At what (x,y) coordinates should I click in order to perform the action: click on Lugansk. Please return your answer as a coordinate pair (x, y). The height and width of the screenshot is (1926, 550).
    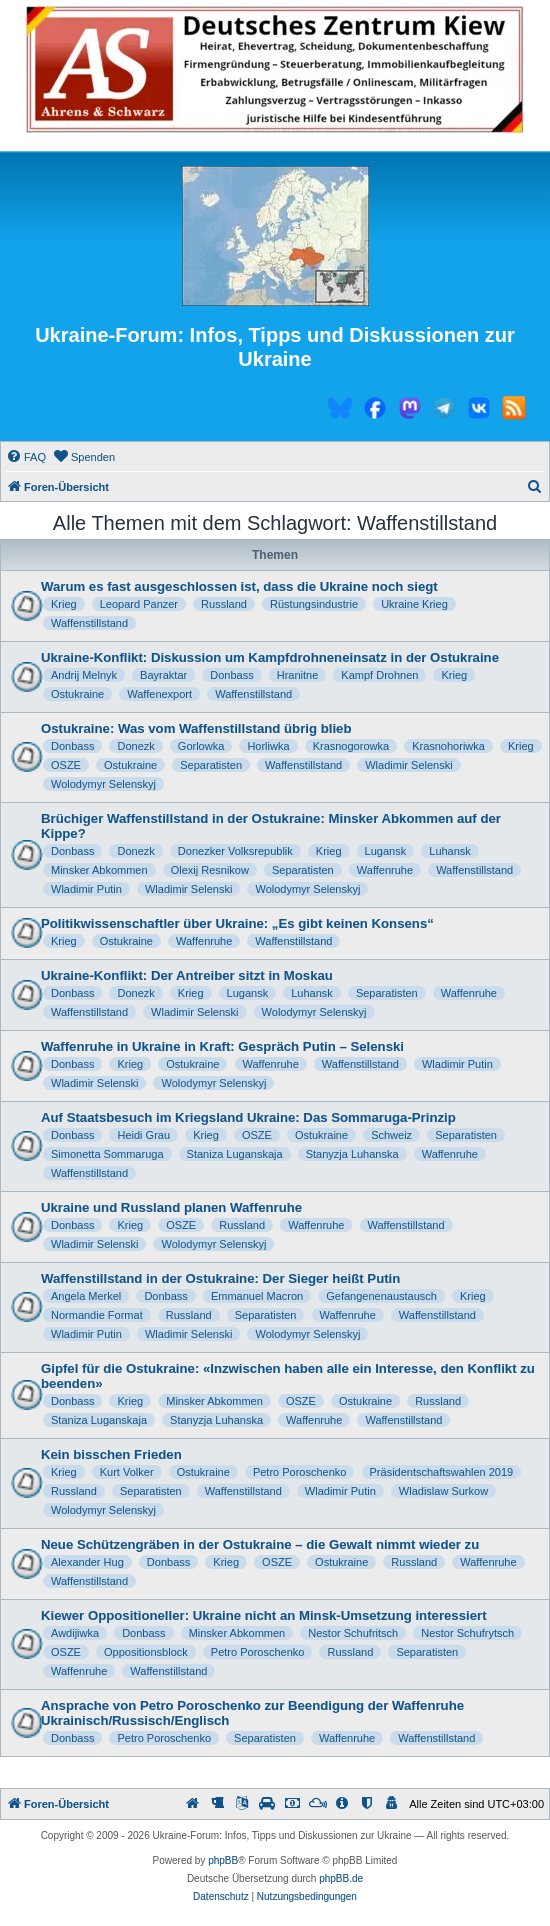
    Looking at the image, I should click on (386, 851).